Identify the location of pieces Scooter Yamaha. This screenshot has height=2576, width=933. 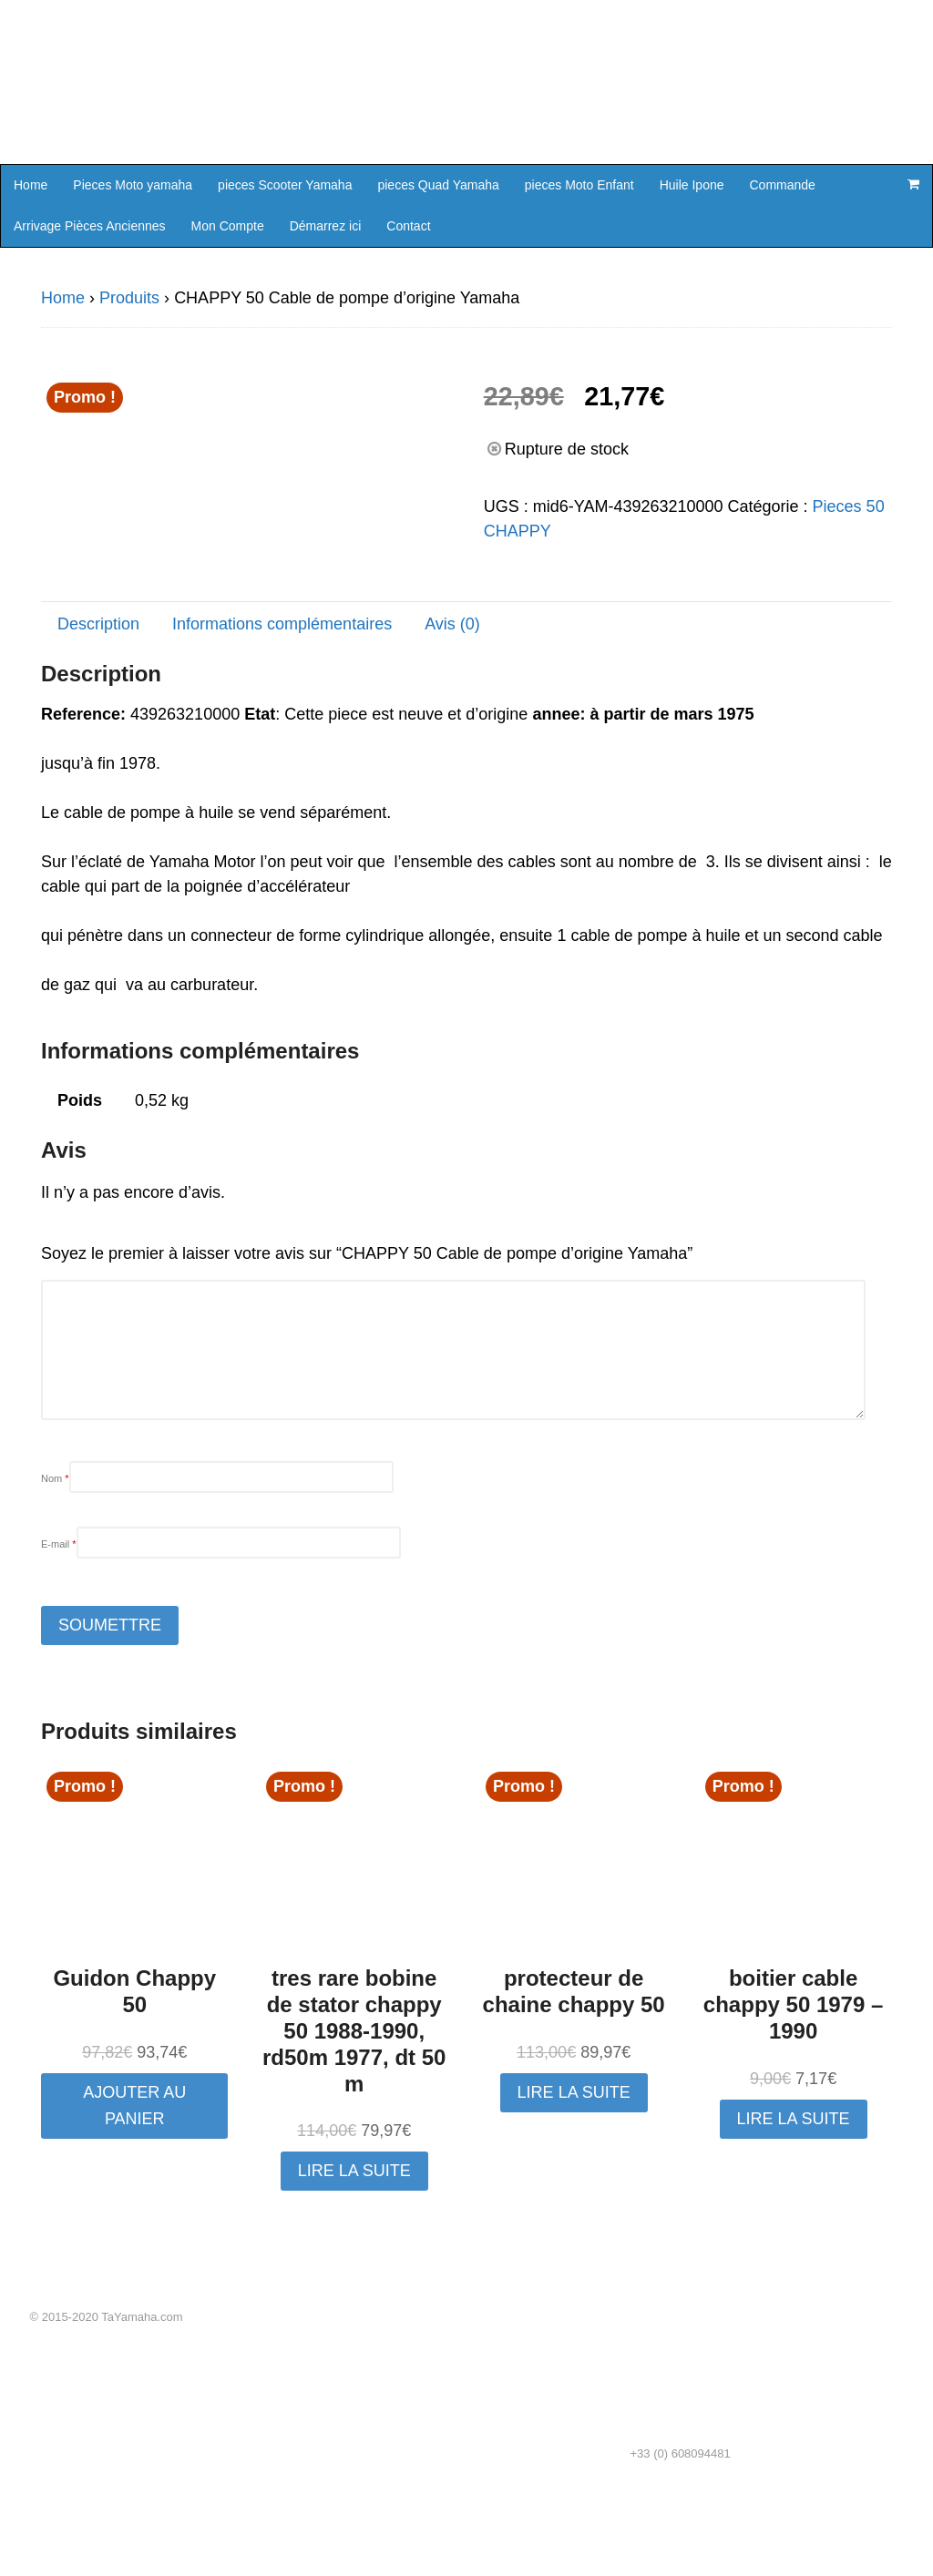
(285, 185).